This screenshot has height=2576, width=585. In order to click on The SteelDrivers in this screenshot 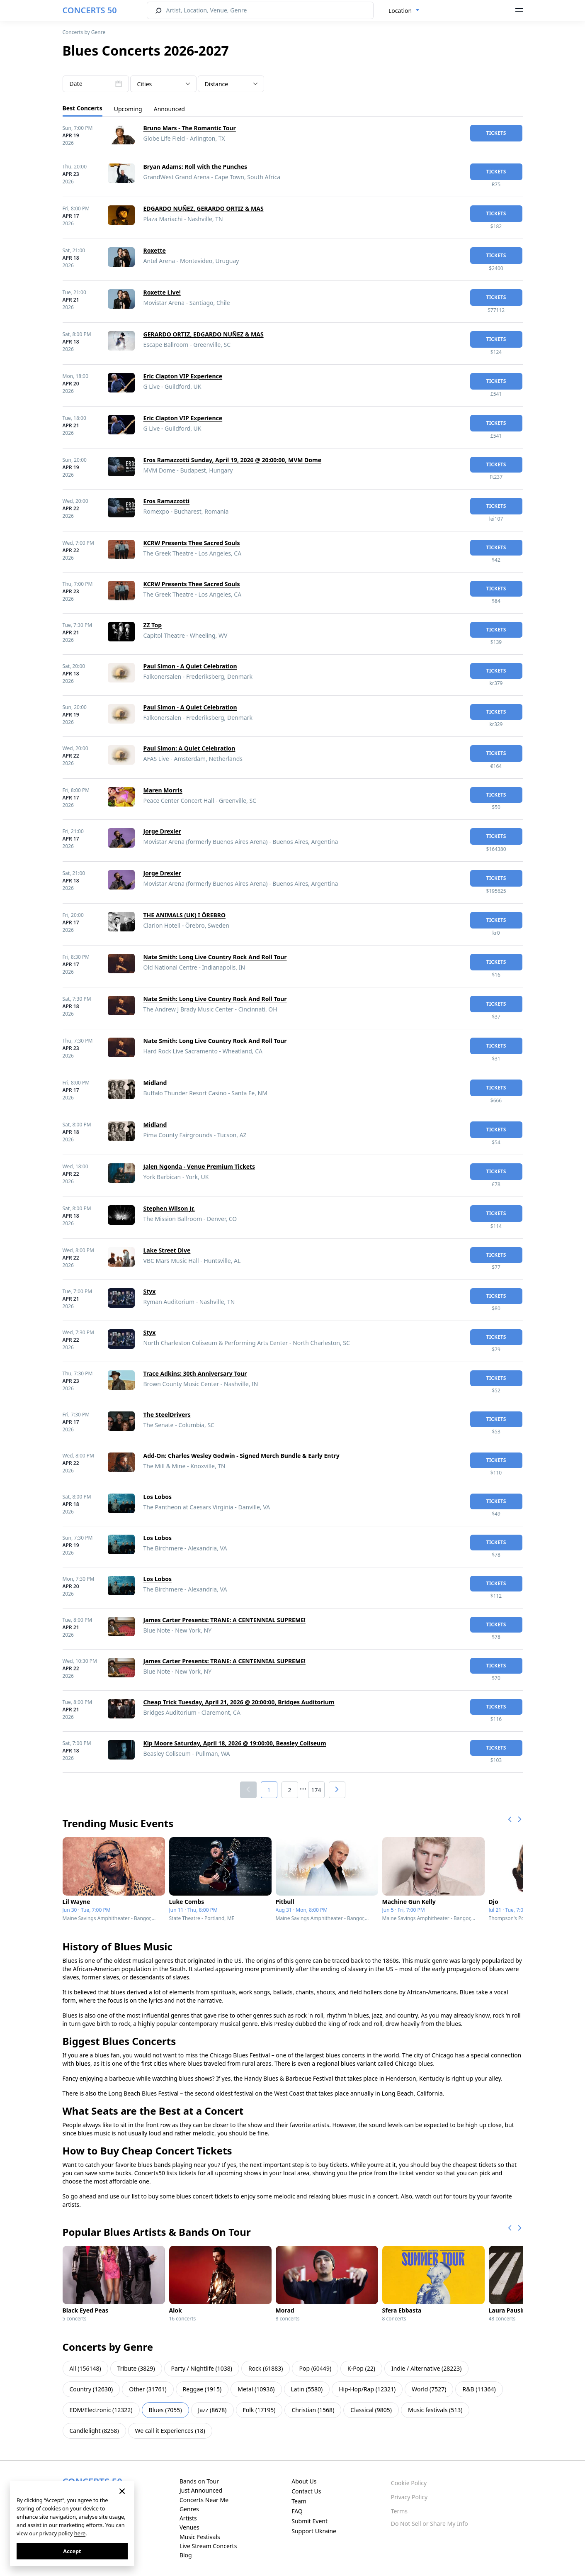, I will do `click(167, 1414)`.